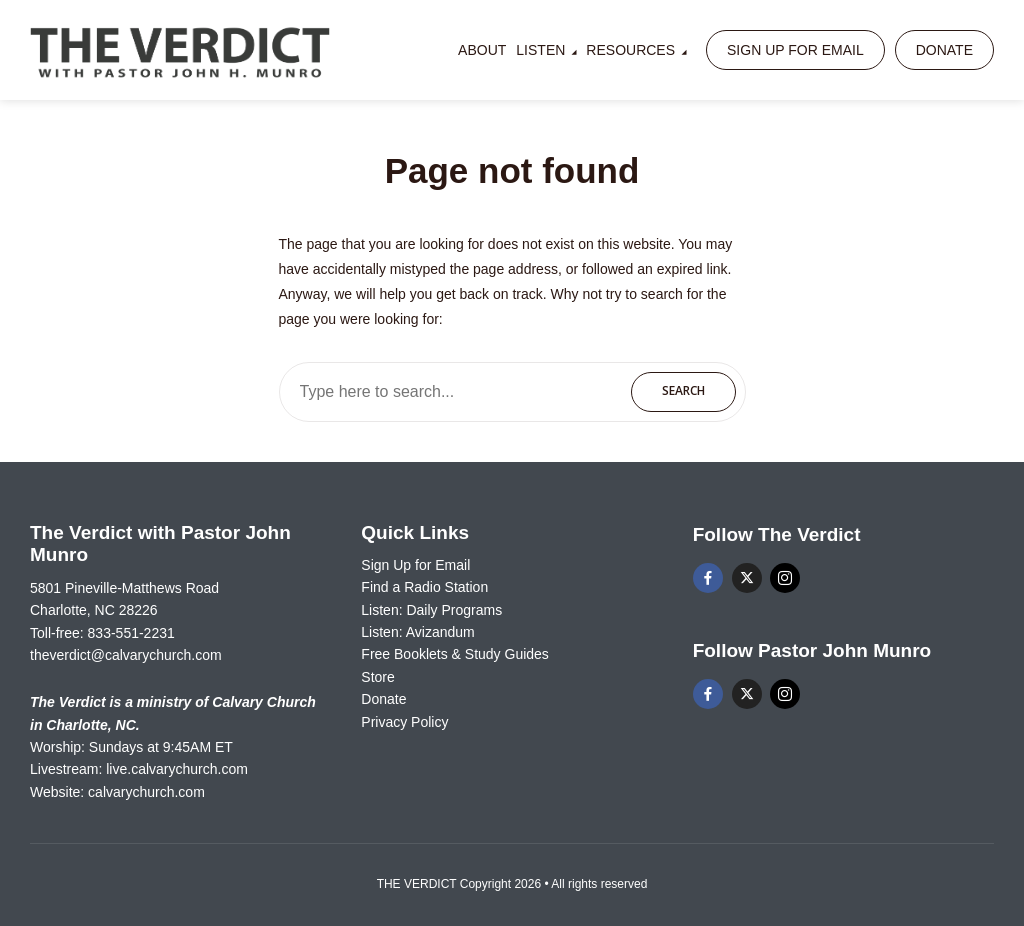 The image size is (1024, 926). Describe the element at coordinates (455, 654) in the screenshot. I see `Free Booklets & Study Guides` at that location.